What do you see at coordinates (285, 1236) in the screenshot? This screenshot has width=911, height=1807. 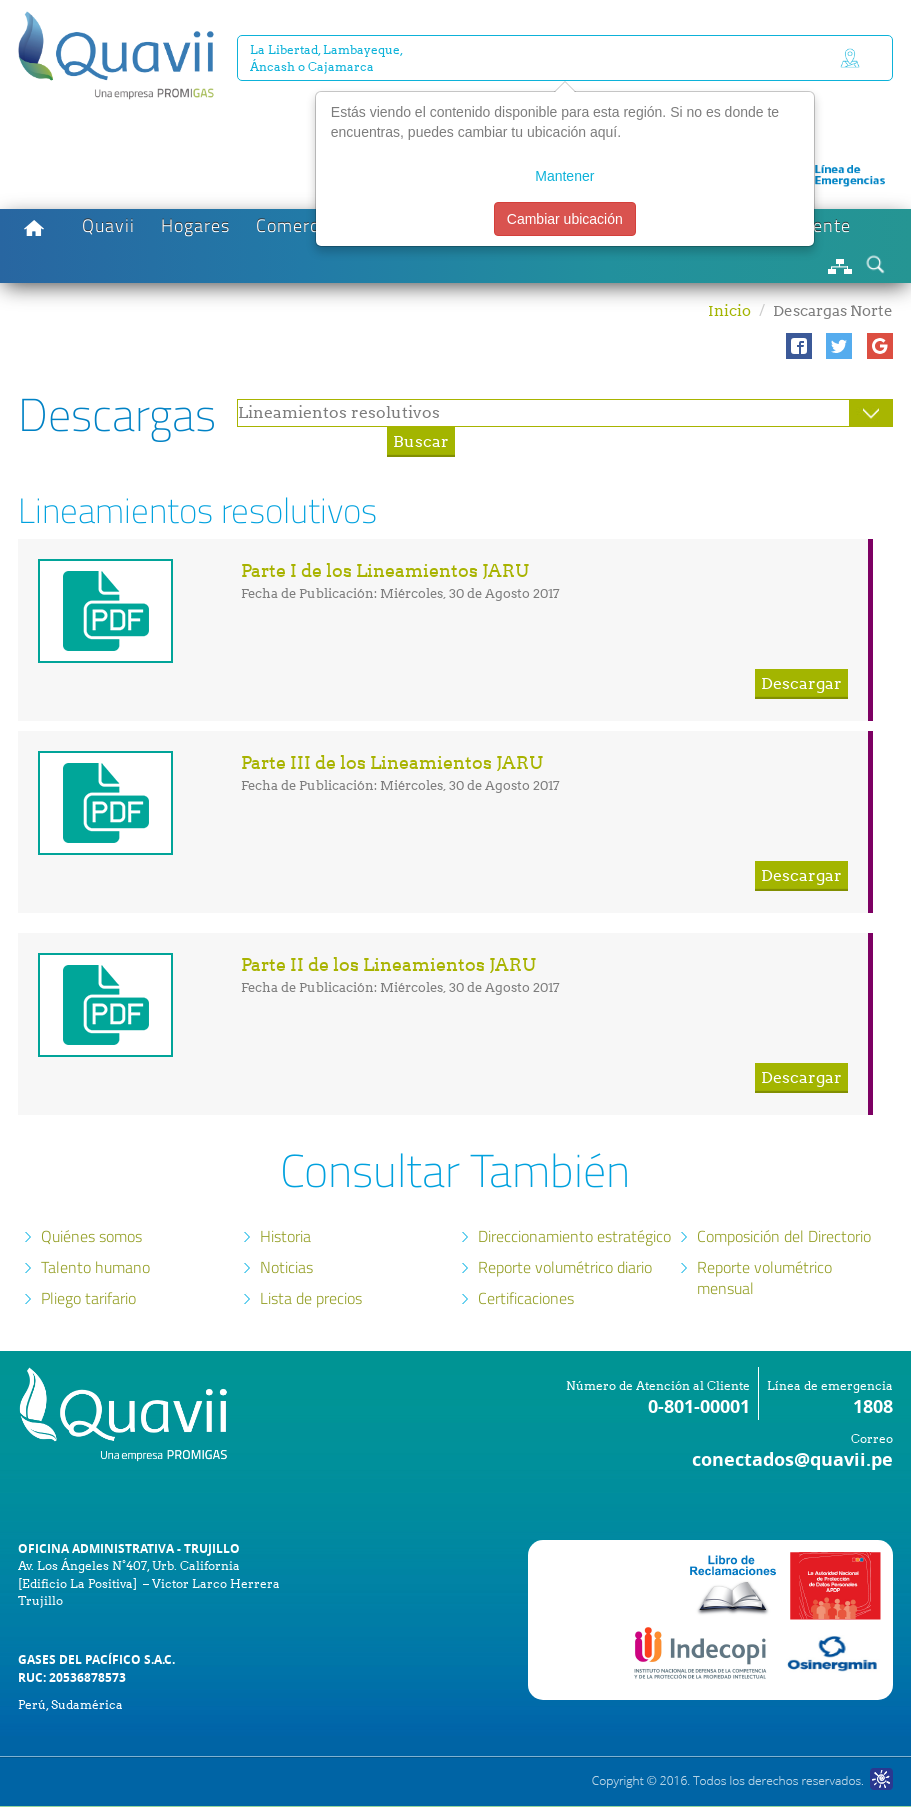 I see `Historia` at bounding box center [285, 1236].